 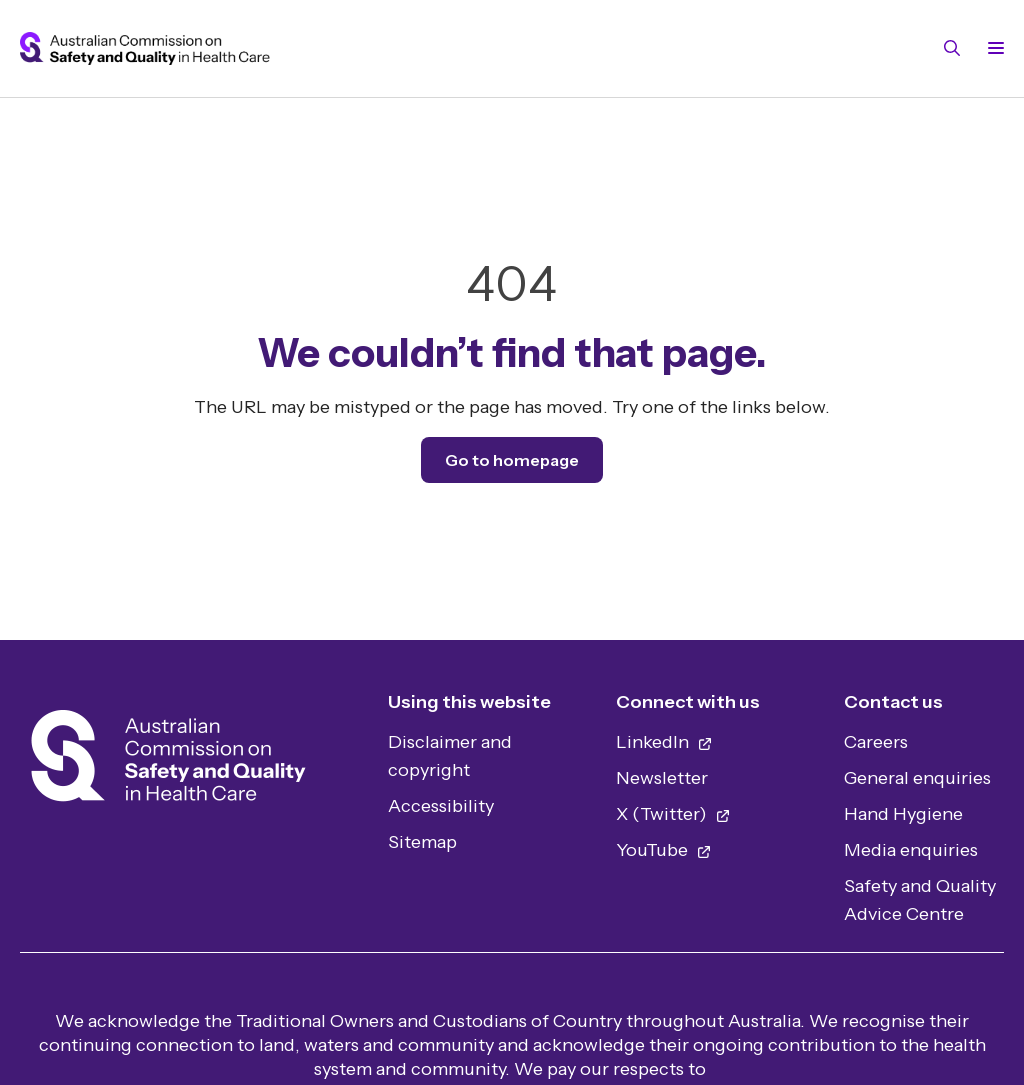 What do you see at coordinates (422, 842) in the screenshot?
I see `Sitemap` at bounding box center [422, 842].